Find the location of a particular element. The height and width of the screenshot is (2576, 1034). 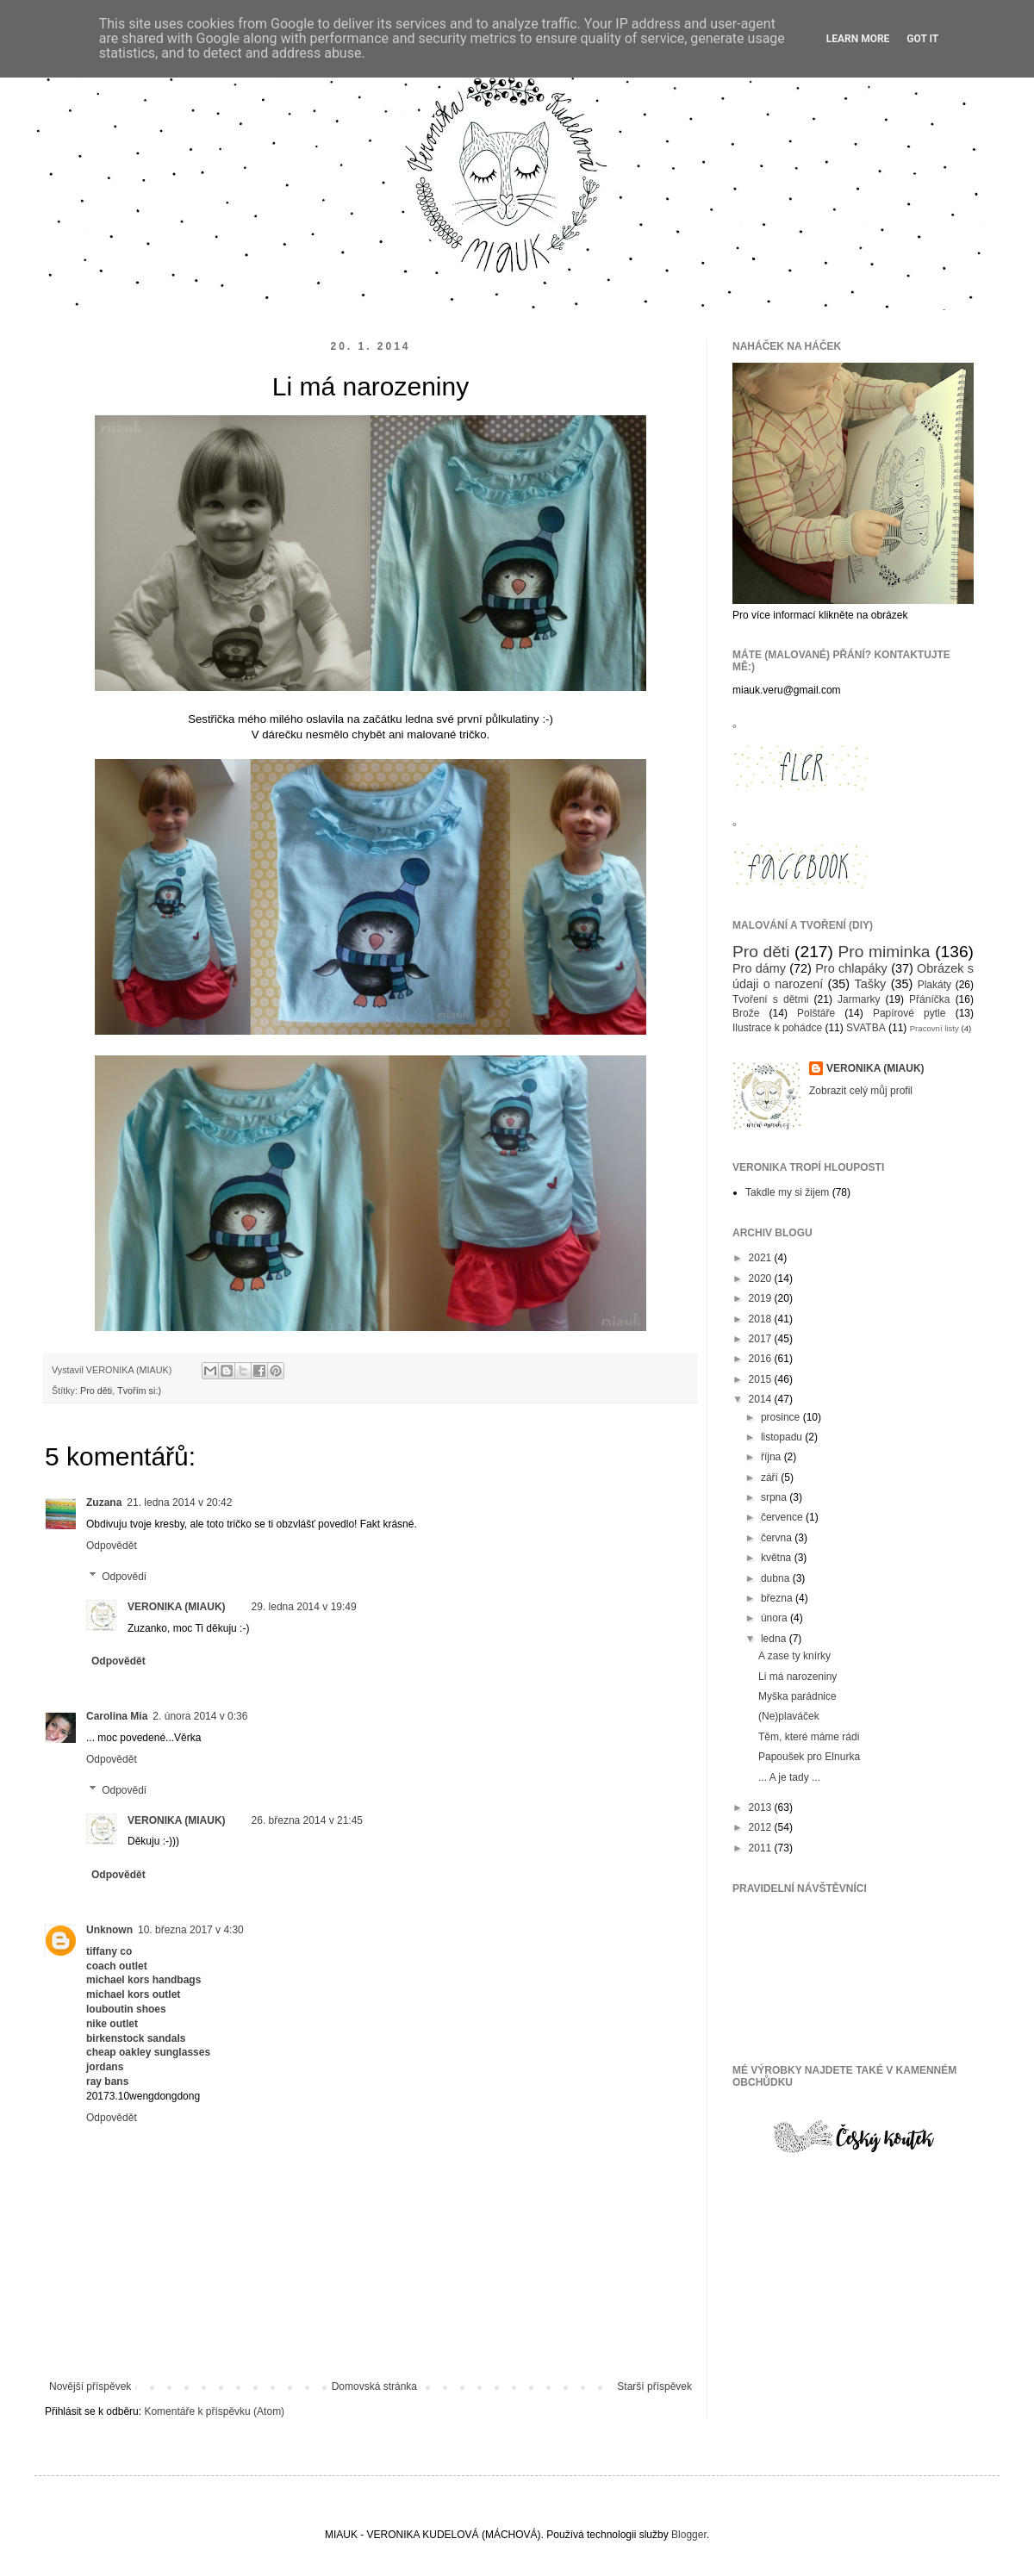

Tašky is located at coordinates (870, 984).